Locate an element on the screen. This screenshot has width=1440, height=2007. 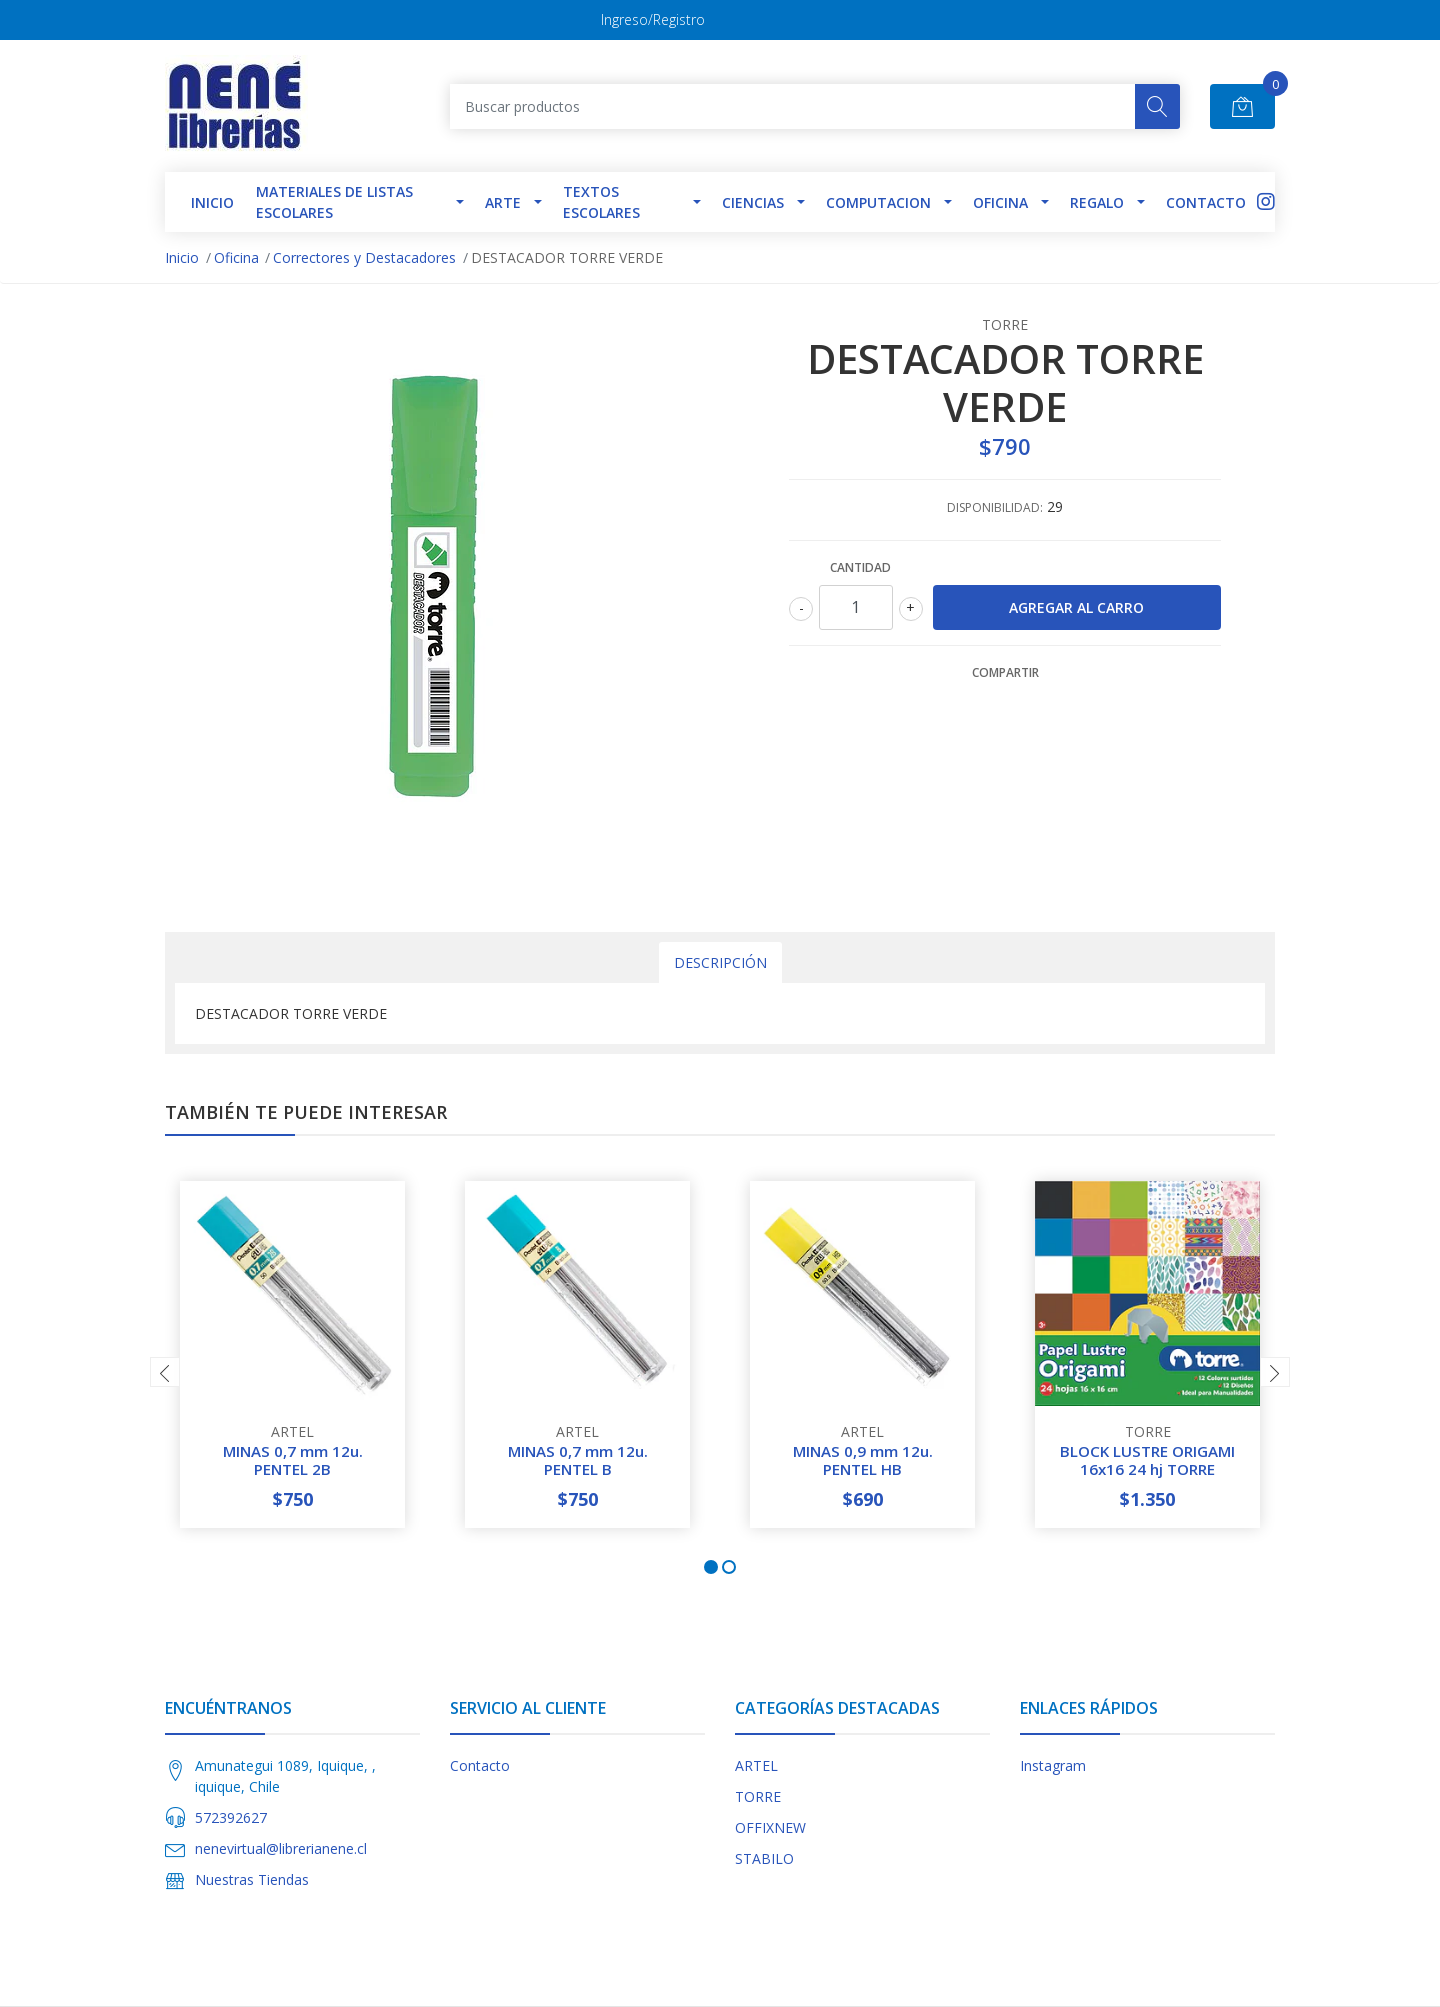
Compartir is located at coordinates (1005, 672).